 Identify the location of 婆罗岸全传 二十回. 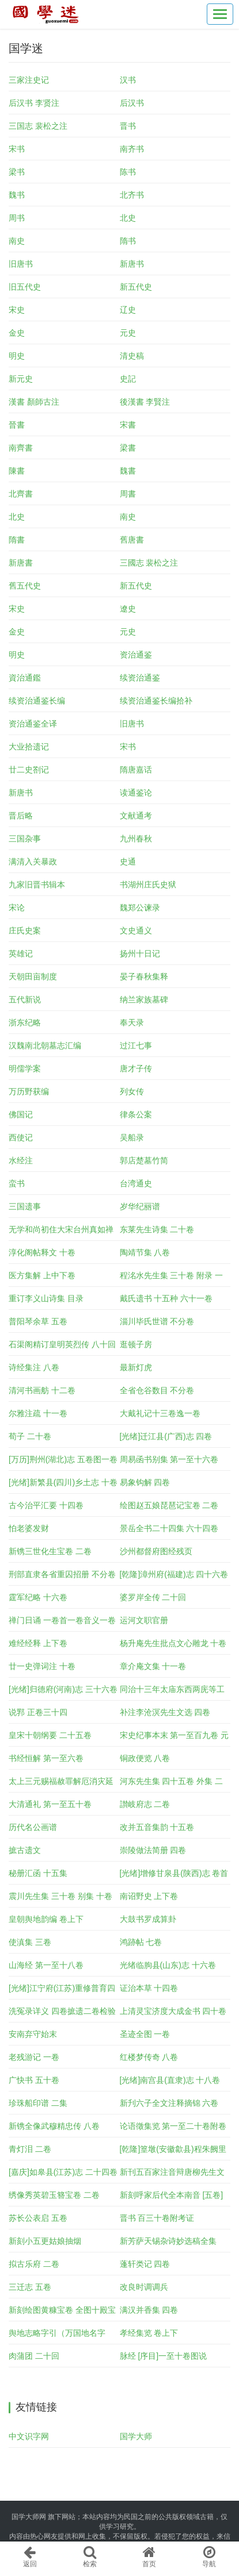
(153, 1597).